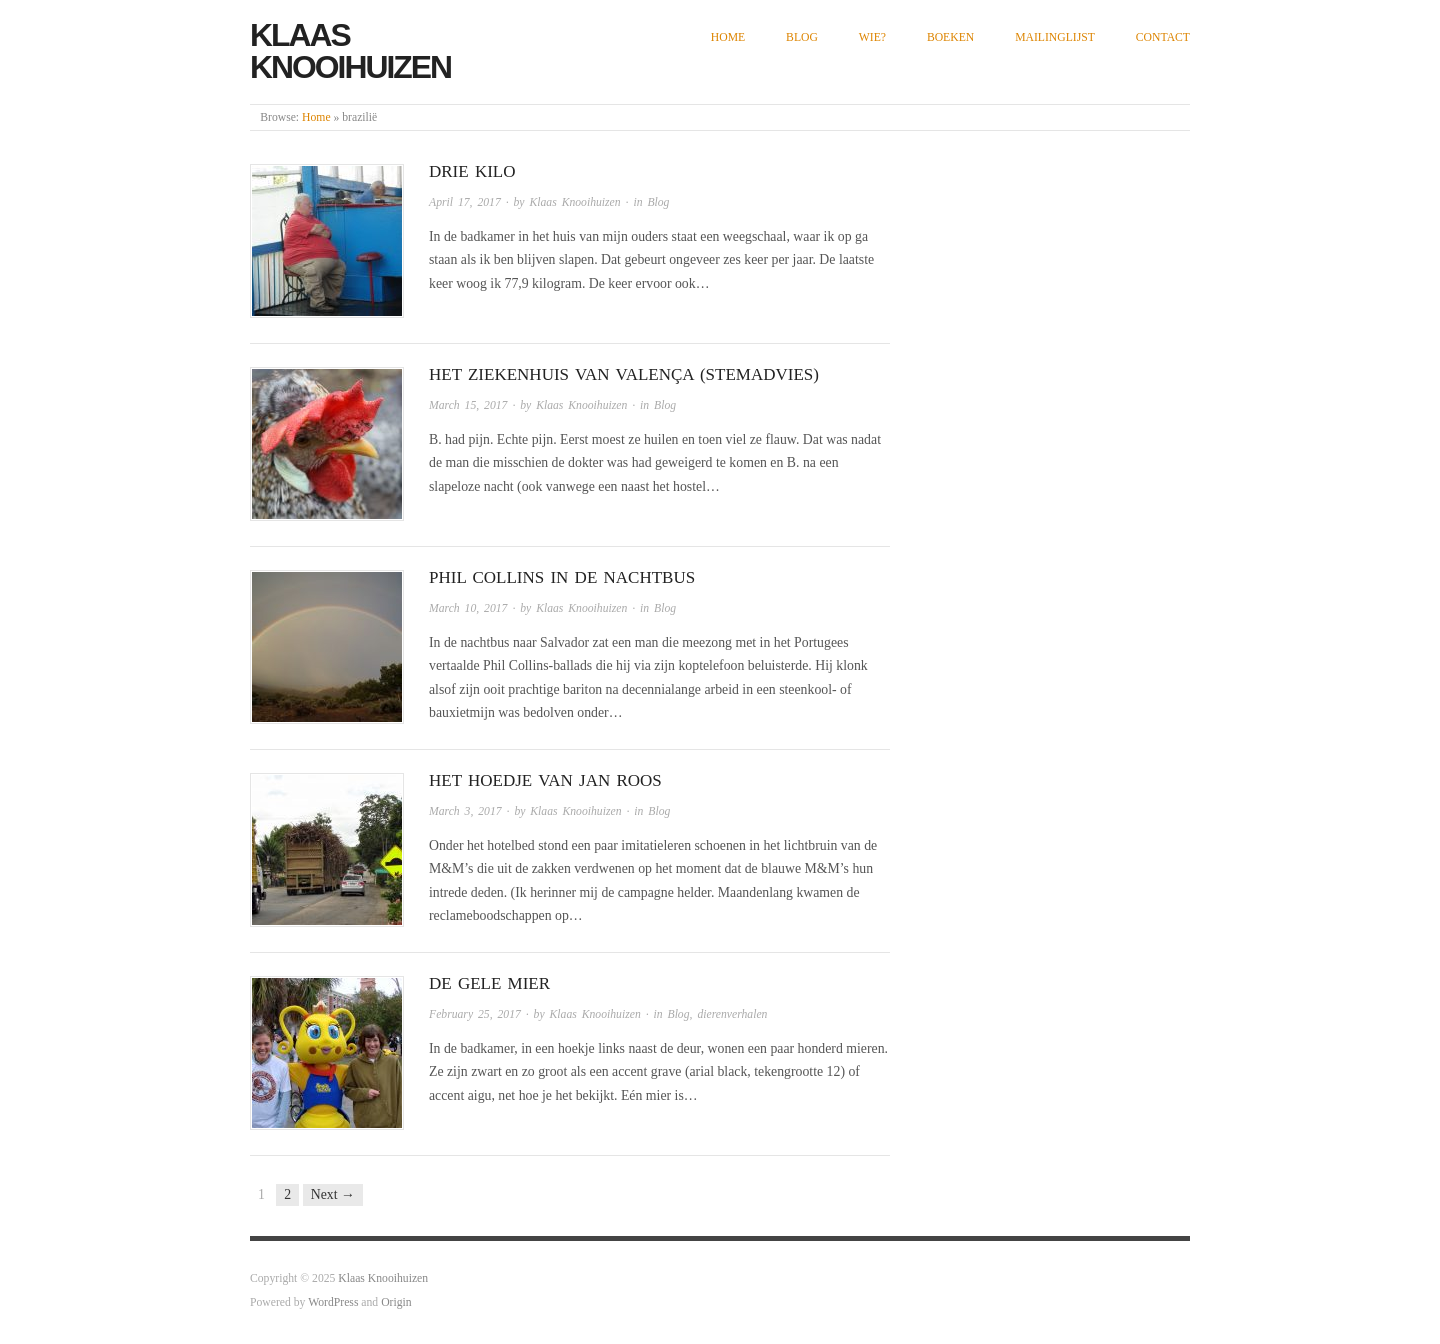 This screenshot has width=1440, height=1344. Describe the element at coordinates (350, 51) in the screenshot. I see `Klaas Knooihuizen` at that location.